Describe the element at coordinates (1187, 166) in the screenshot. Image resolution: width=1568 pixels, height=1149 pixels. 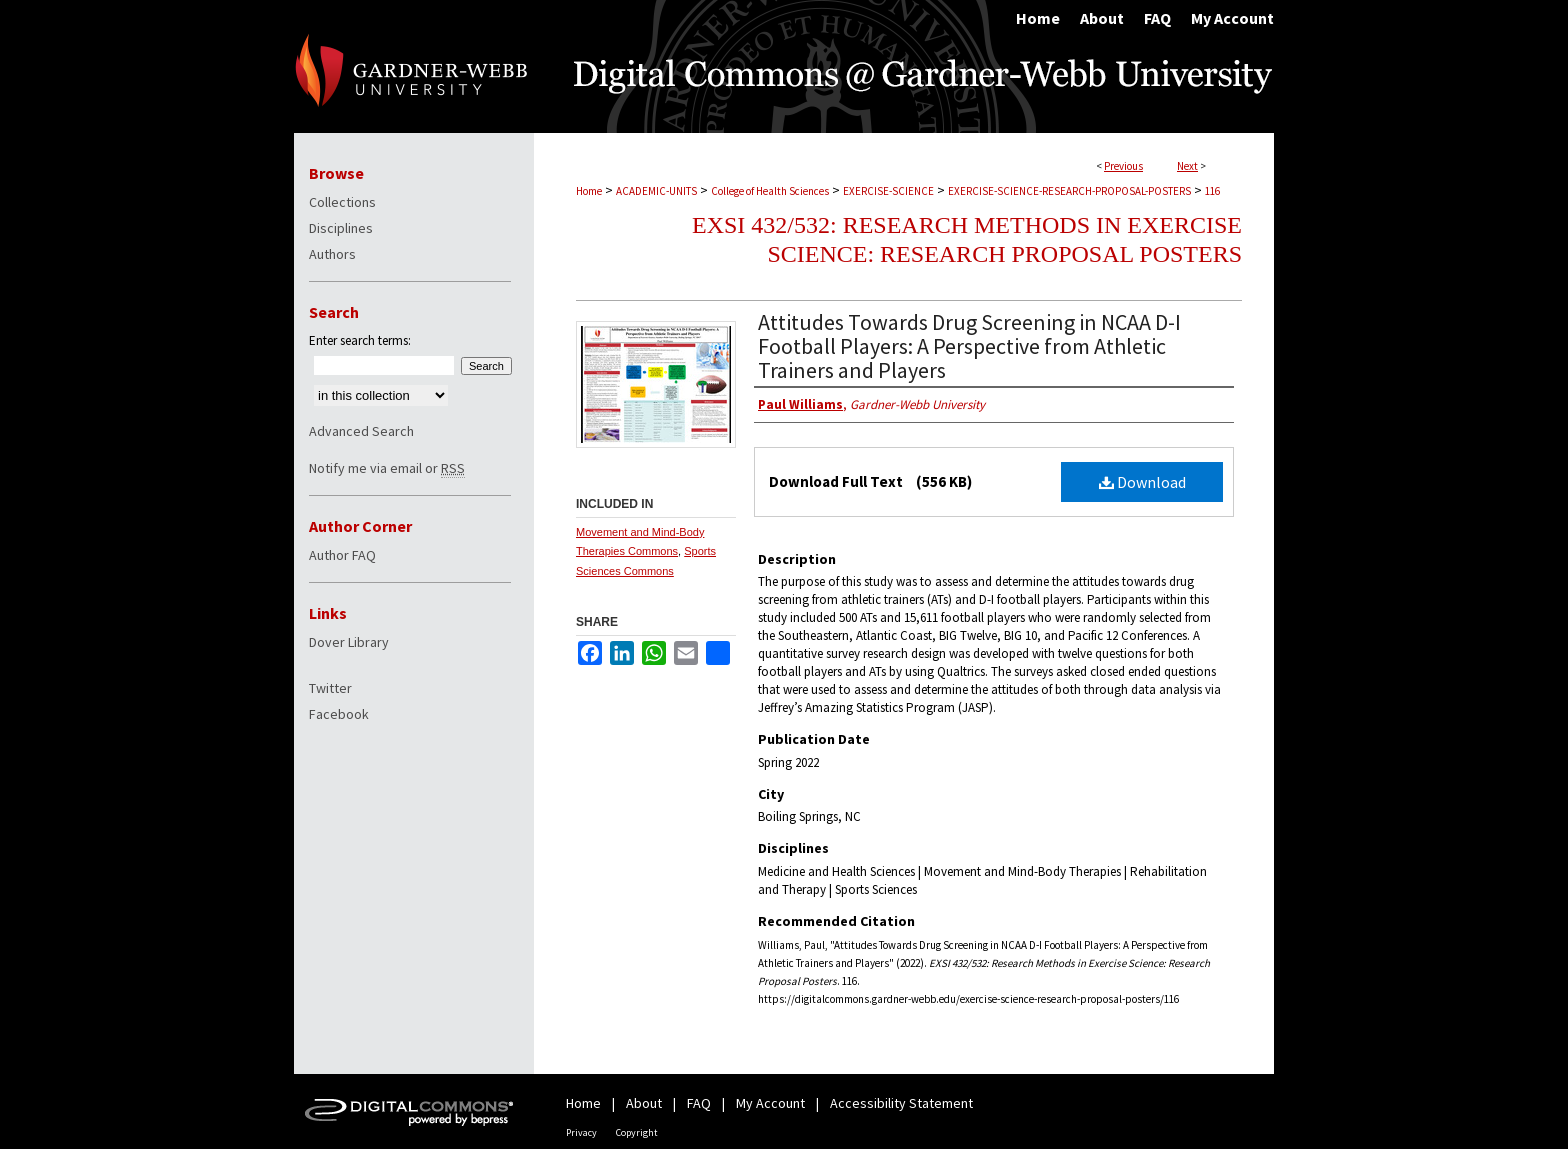
I see `Next` at that location.